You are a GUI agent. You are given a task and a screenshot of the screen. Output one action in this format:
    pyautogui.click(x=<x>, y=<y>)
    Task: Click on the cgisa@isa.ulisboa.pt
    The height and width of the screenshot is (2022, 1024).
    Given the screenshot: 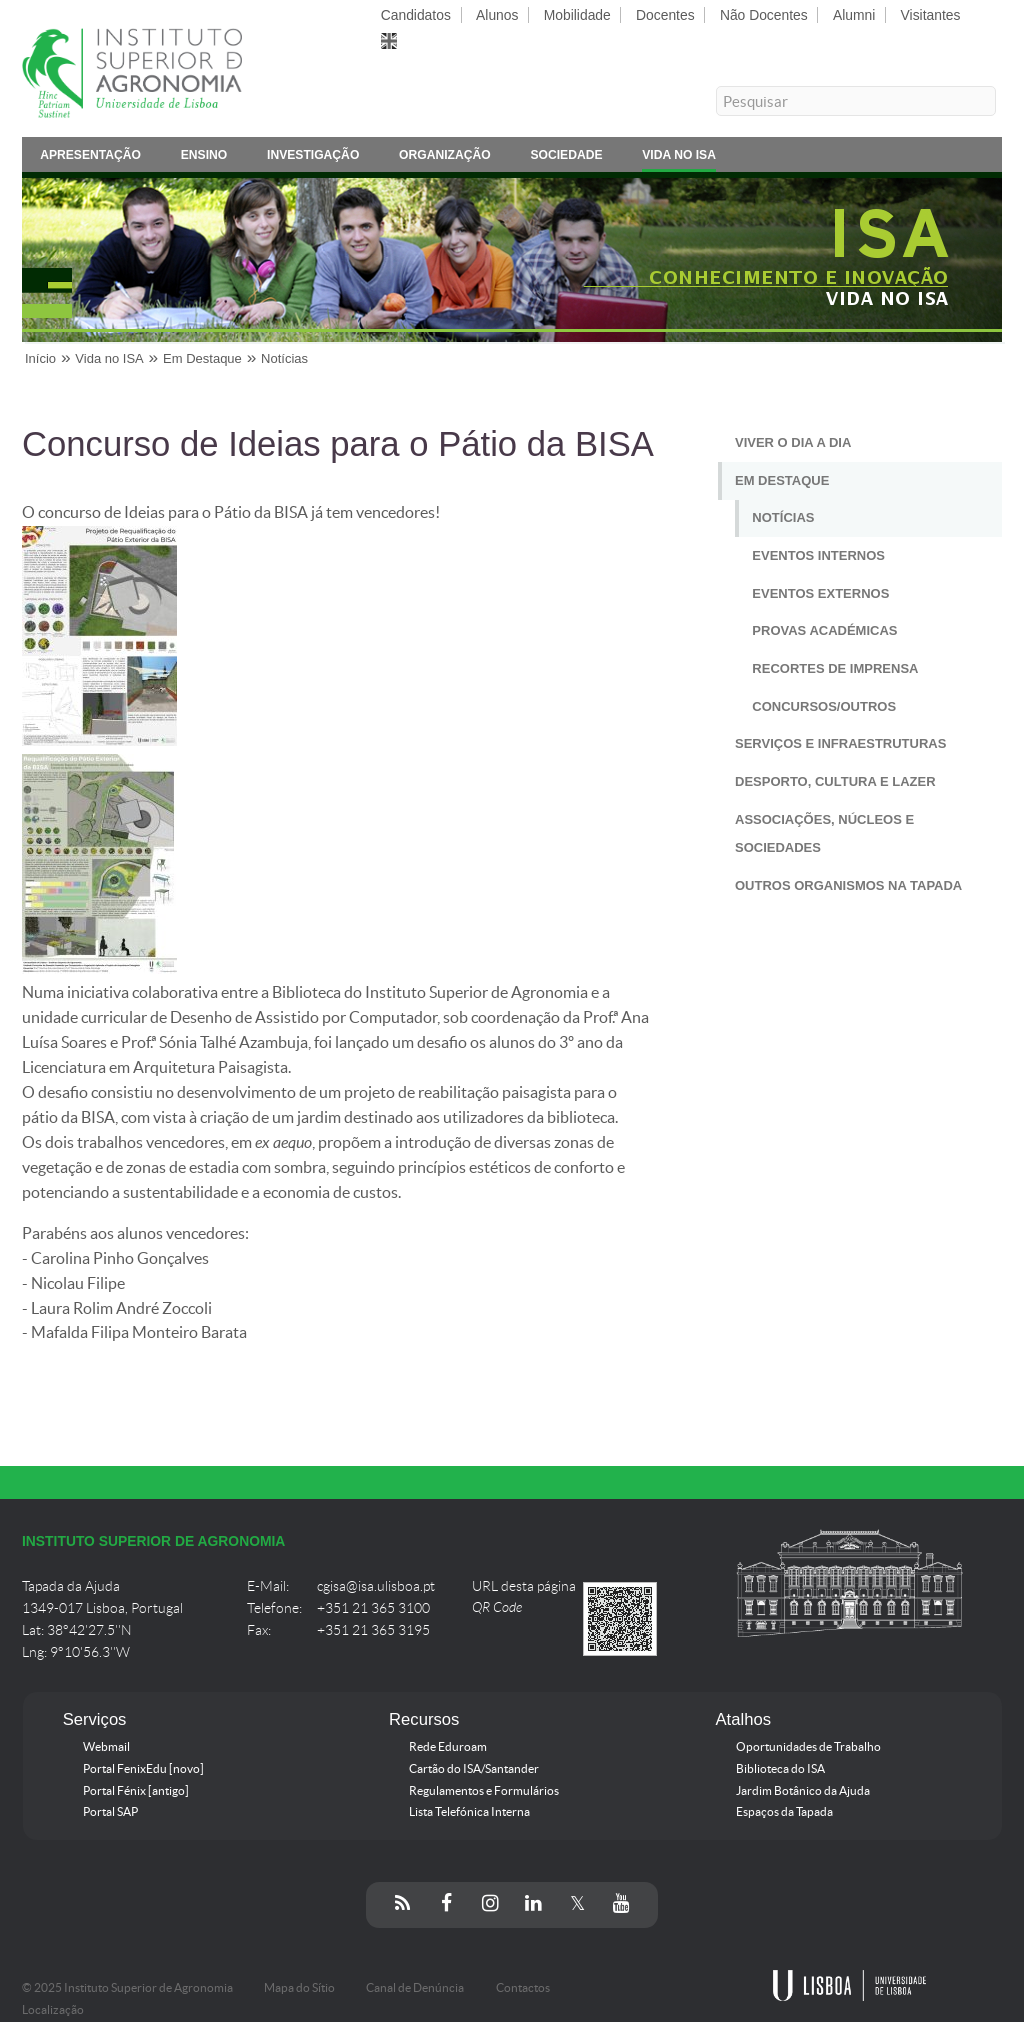 What is the action you would take?
    pyautogui.click(x=376, y=1586)
    